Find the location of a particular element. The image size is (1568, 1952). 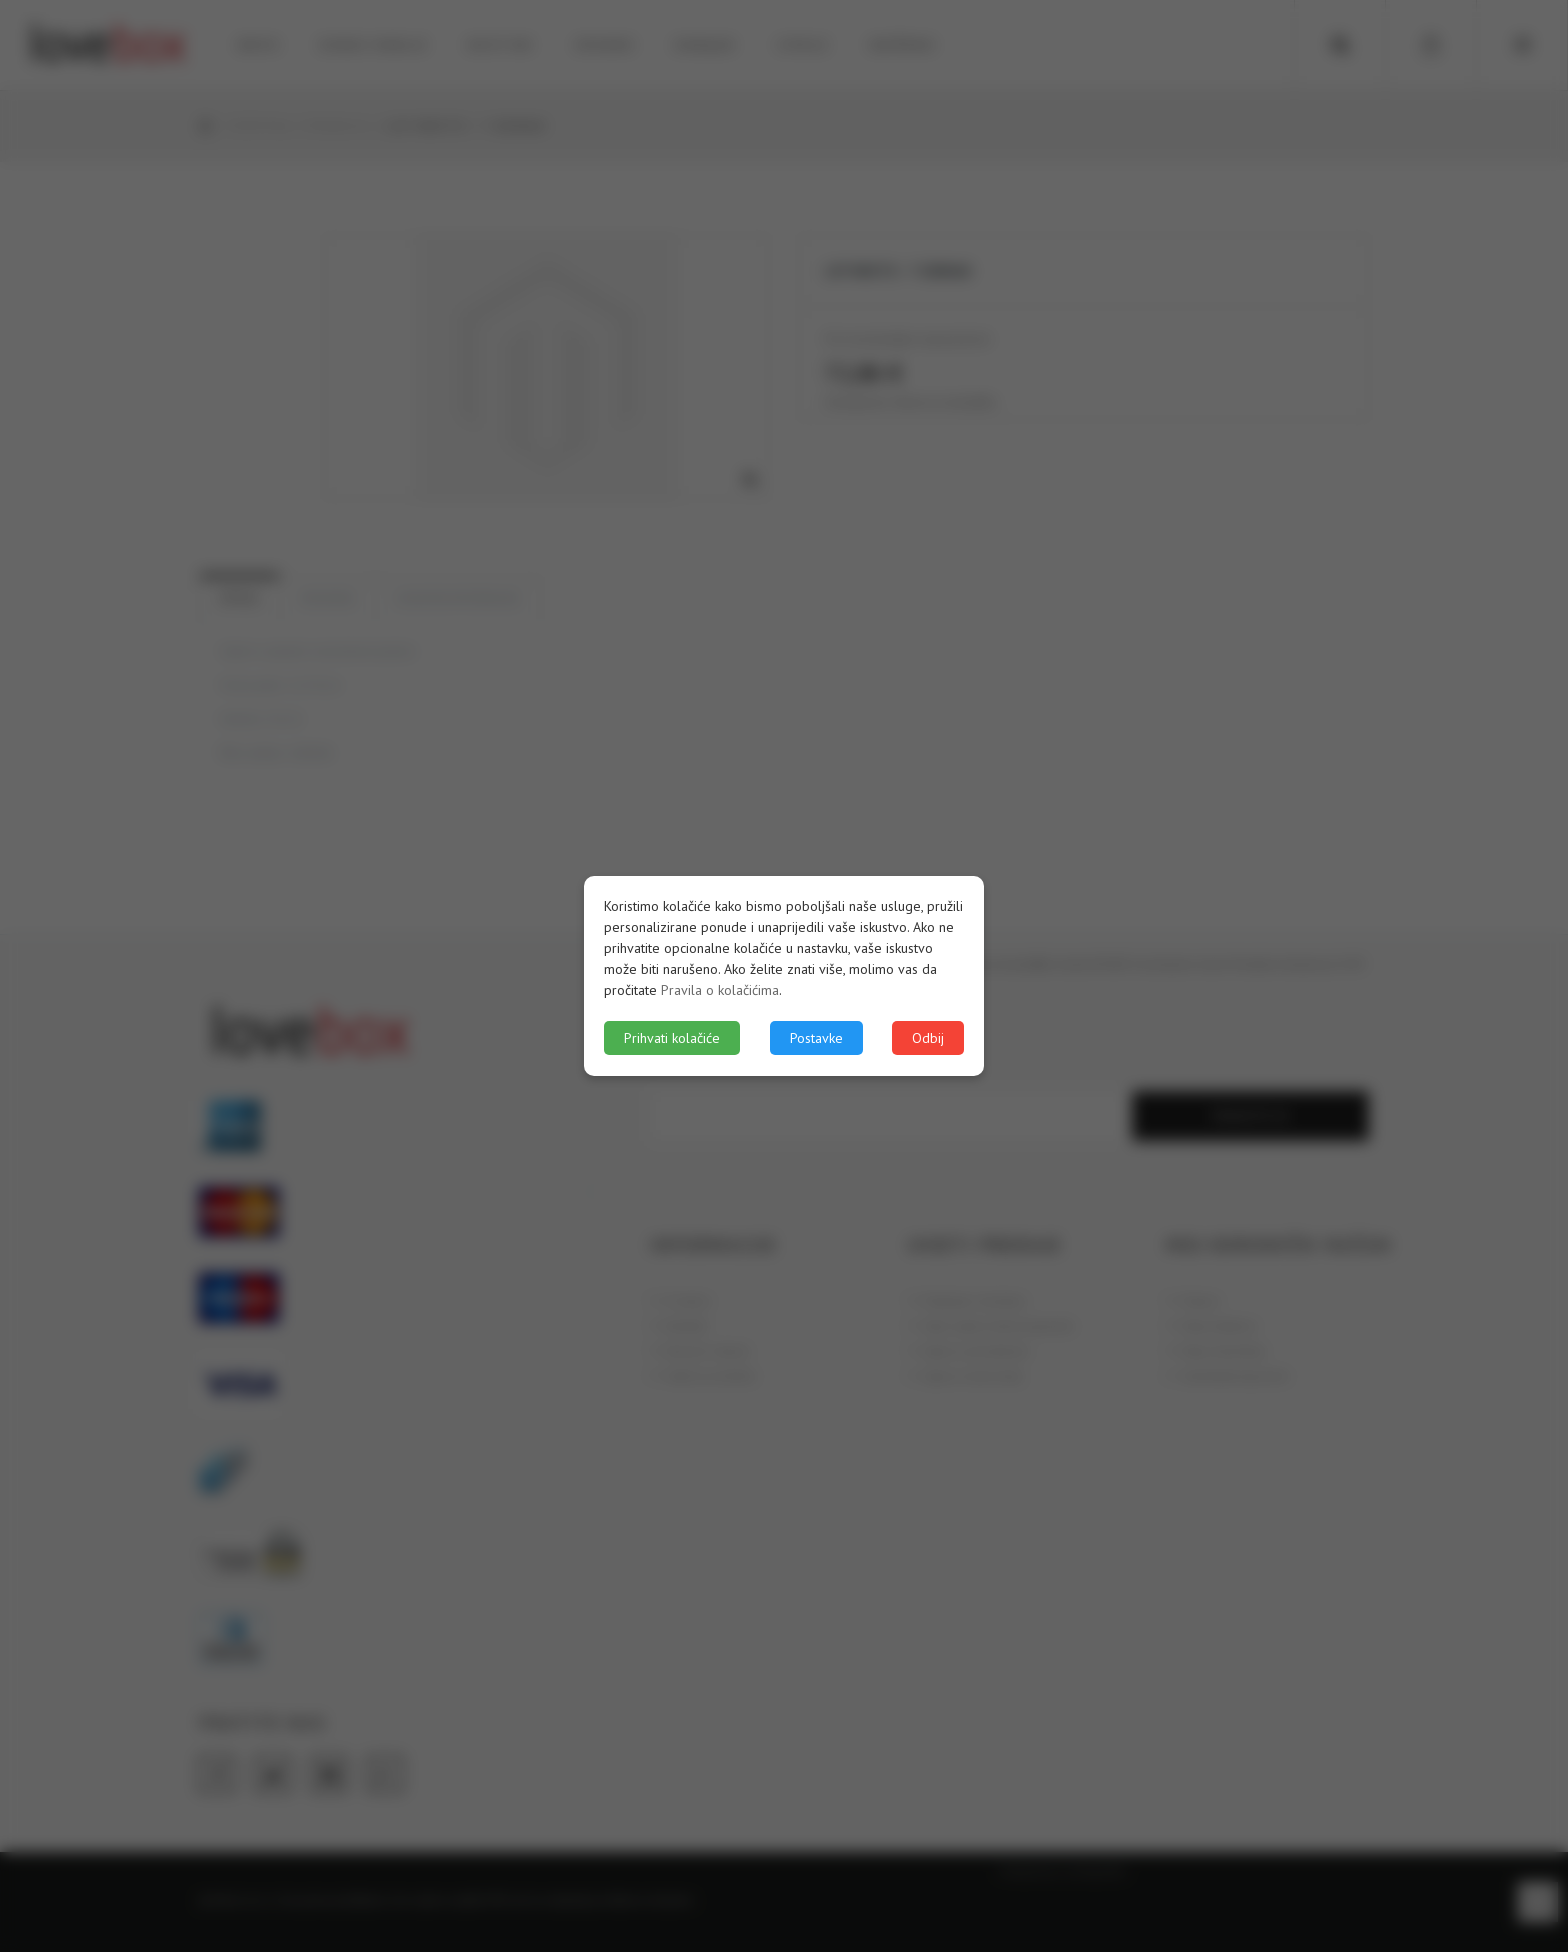

Pravila o kolačićima is located at coordinates (720, 990).